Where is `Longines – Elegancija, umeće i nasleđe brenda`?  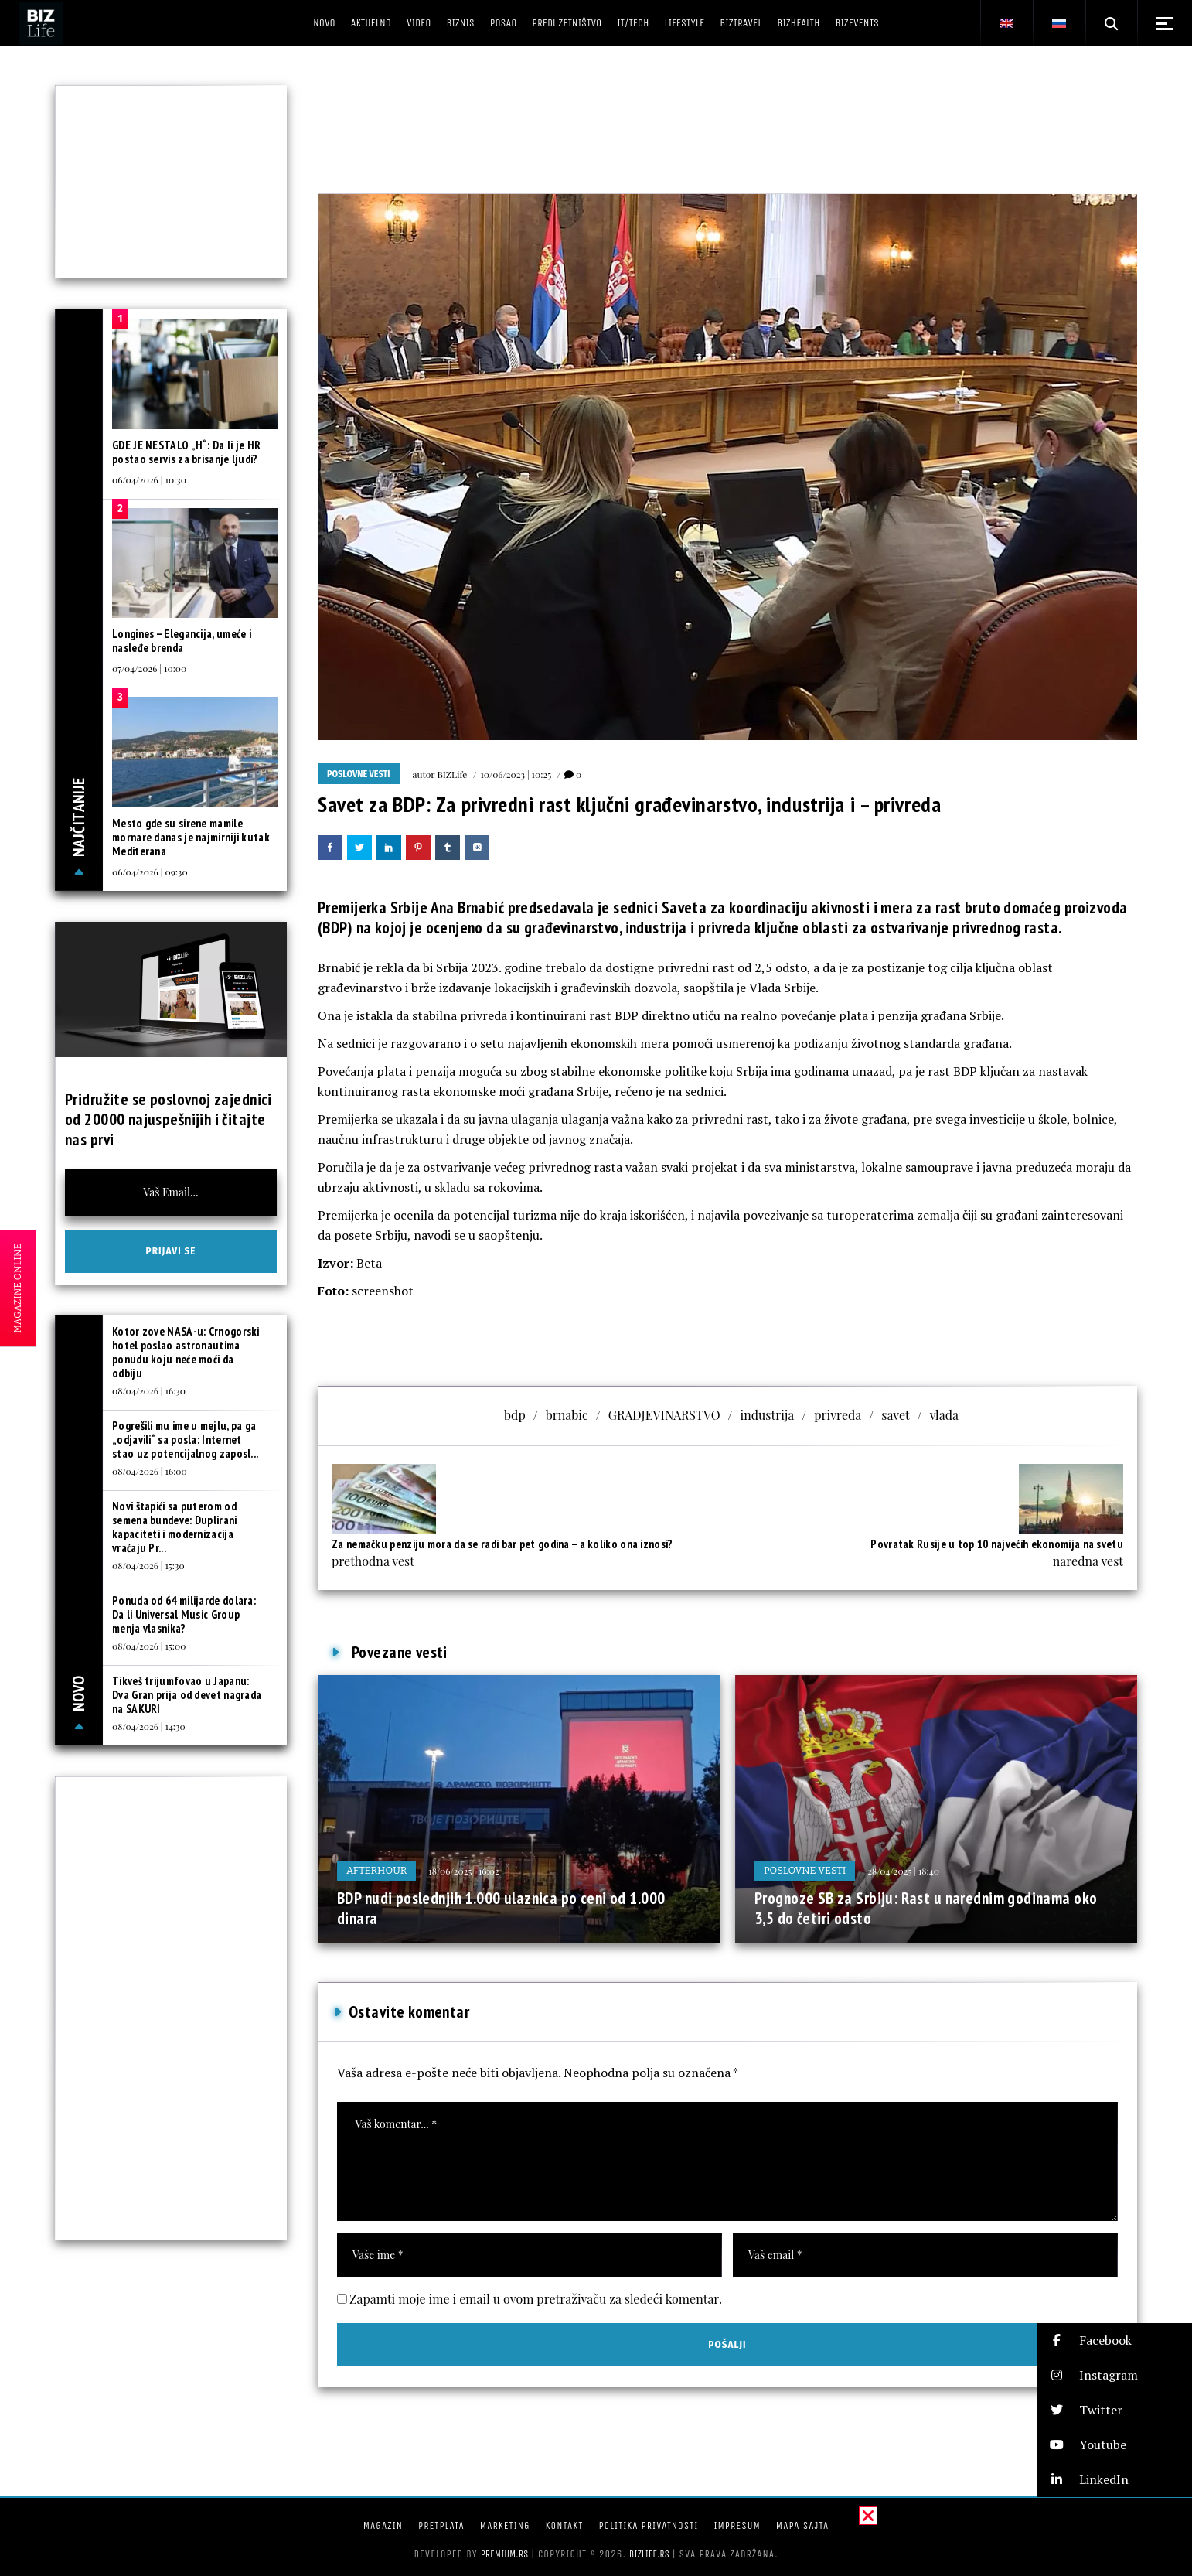 Longines – Elegancija, umeće i nasleđe brenda is located at coordinates (181, 640).